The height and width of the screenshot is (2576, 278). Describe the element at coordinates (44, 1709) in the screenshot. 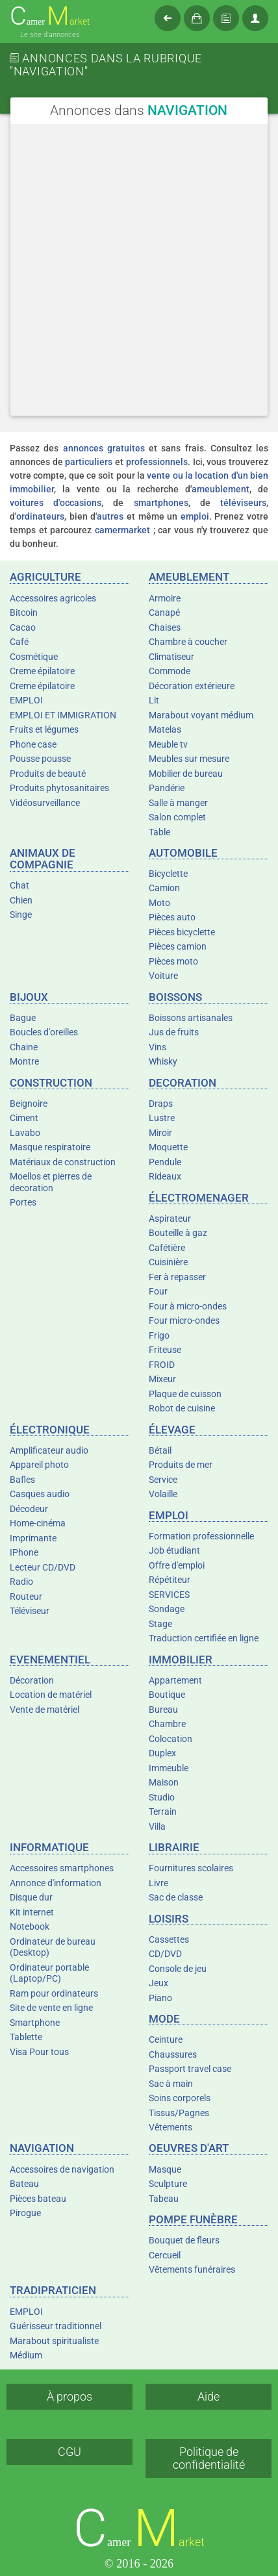

I see `Vente de matériel` at that location.